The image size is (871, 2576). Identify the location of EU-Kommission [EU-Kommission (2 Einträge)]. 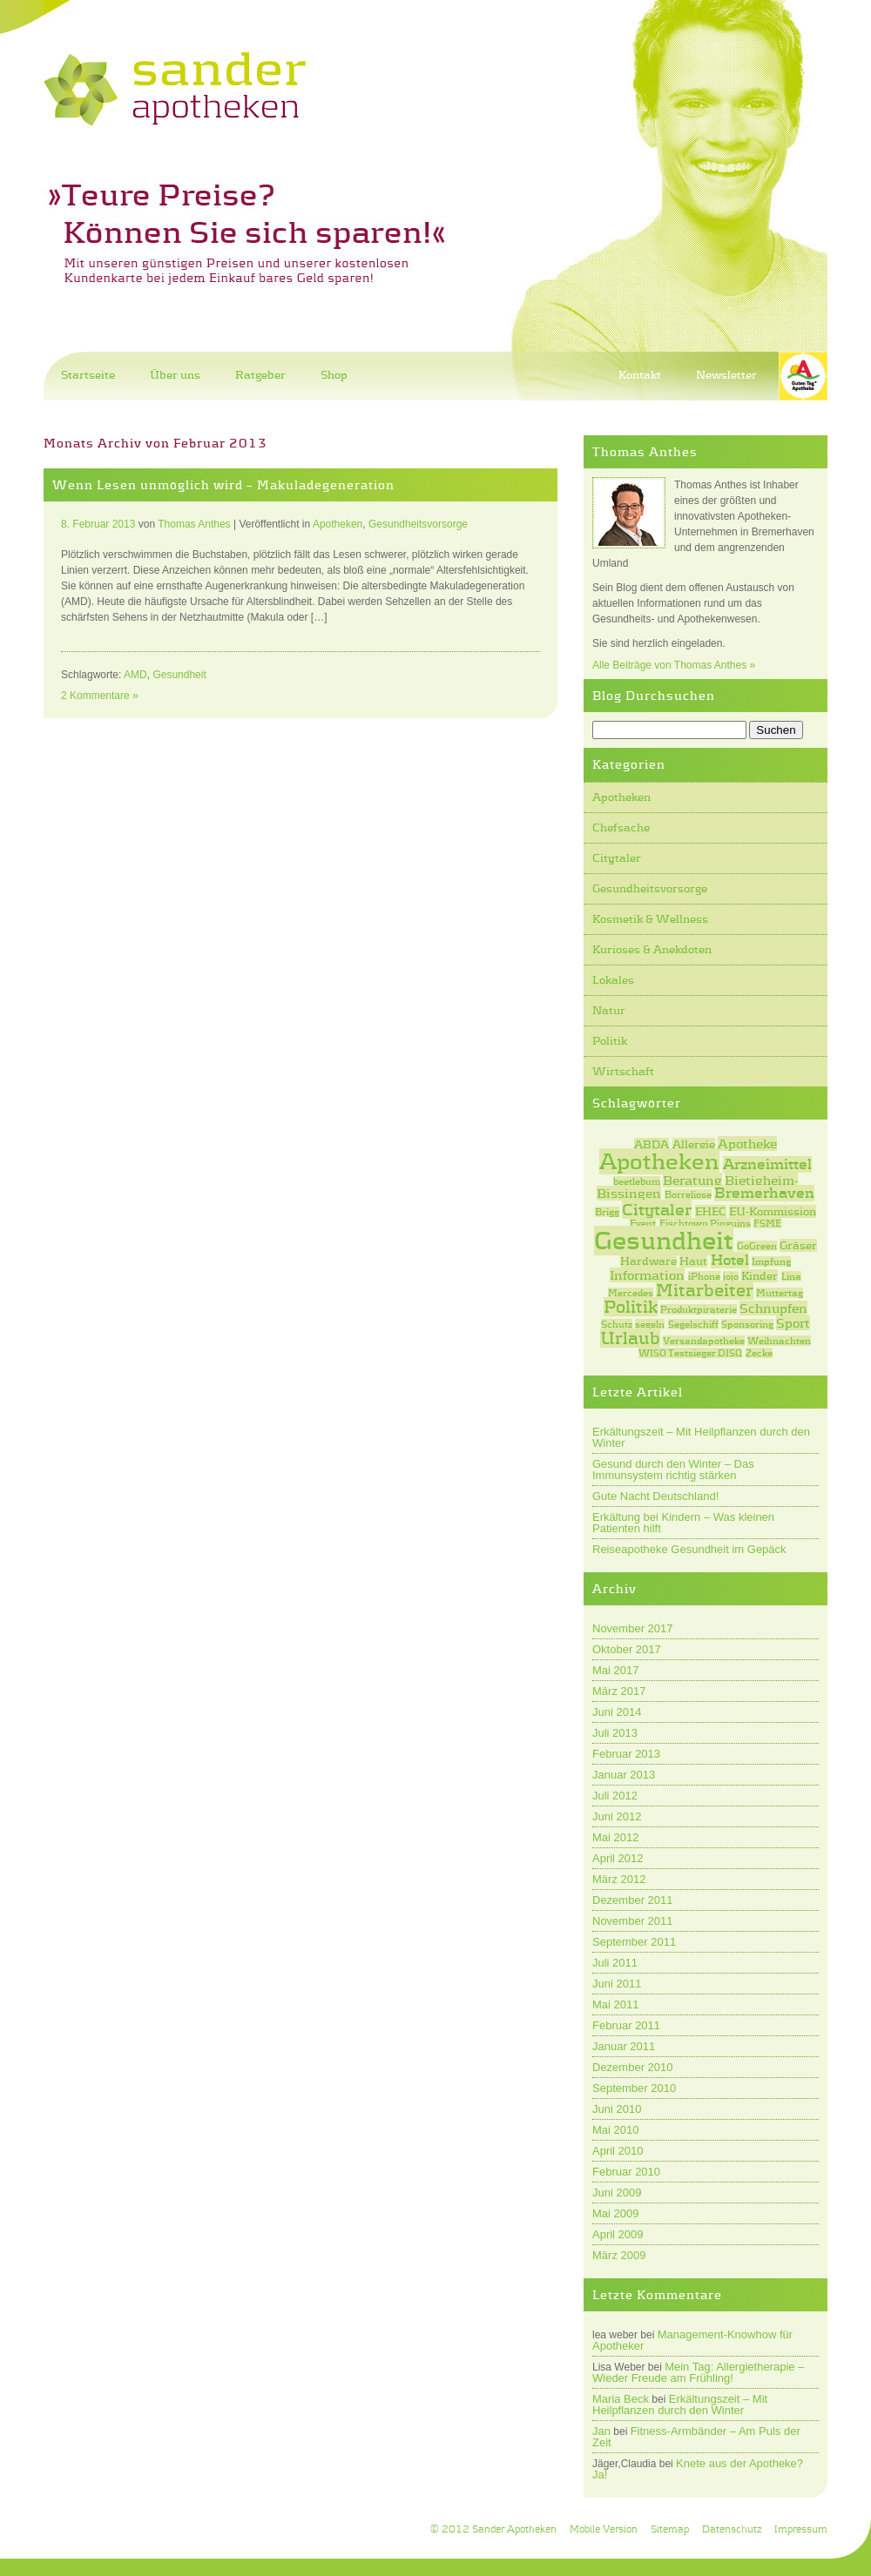
(772, 1211).